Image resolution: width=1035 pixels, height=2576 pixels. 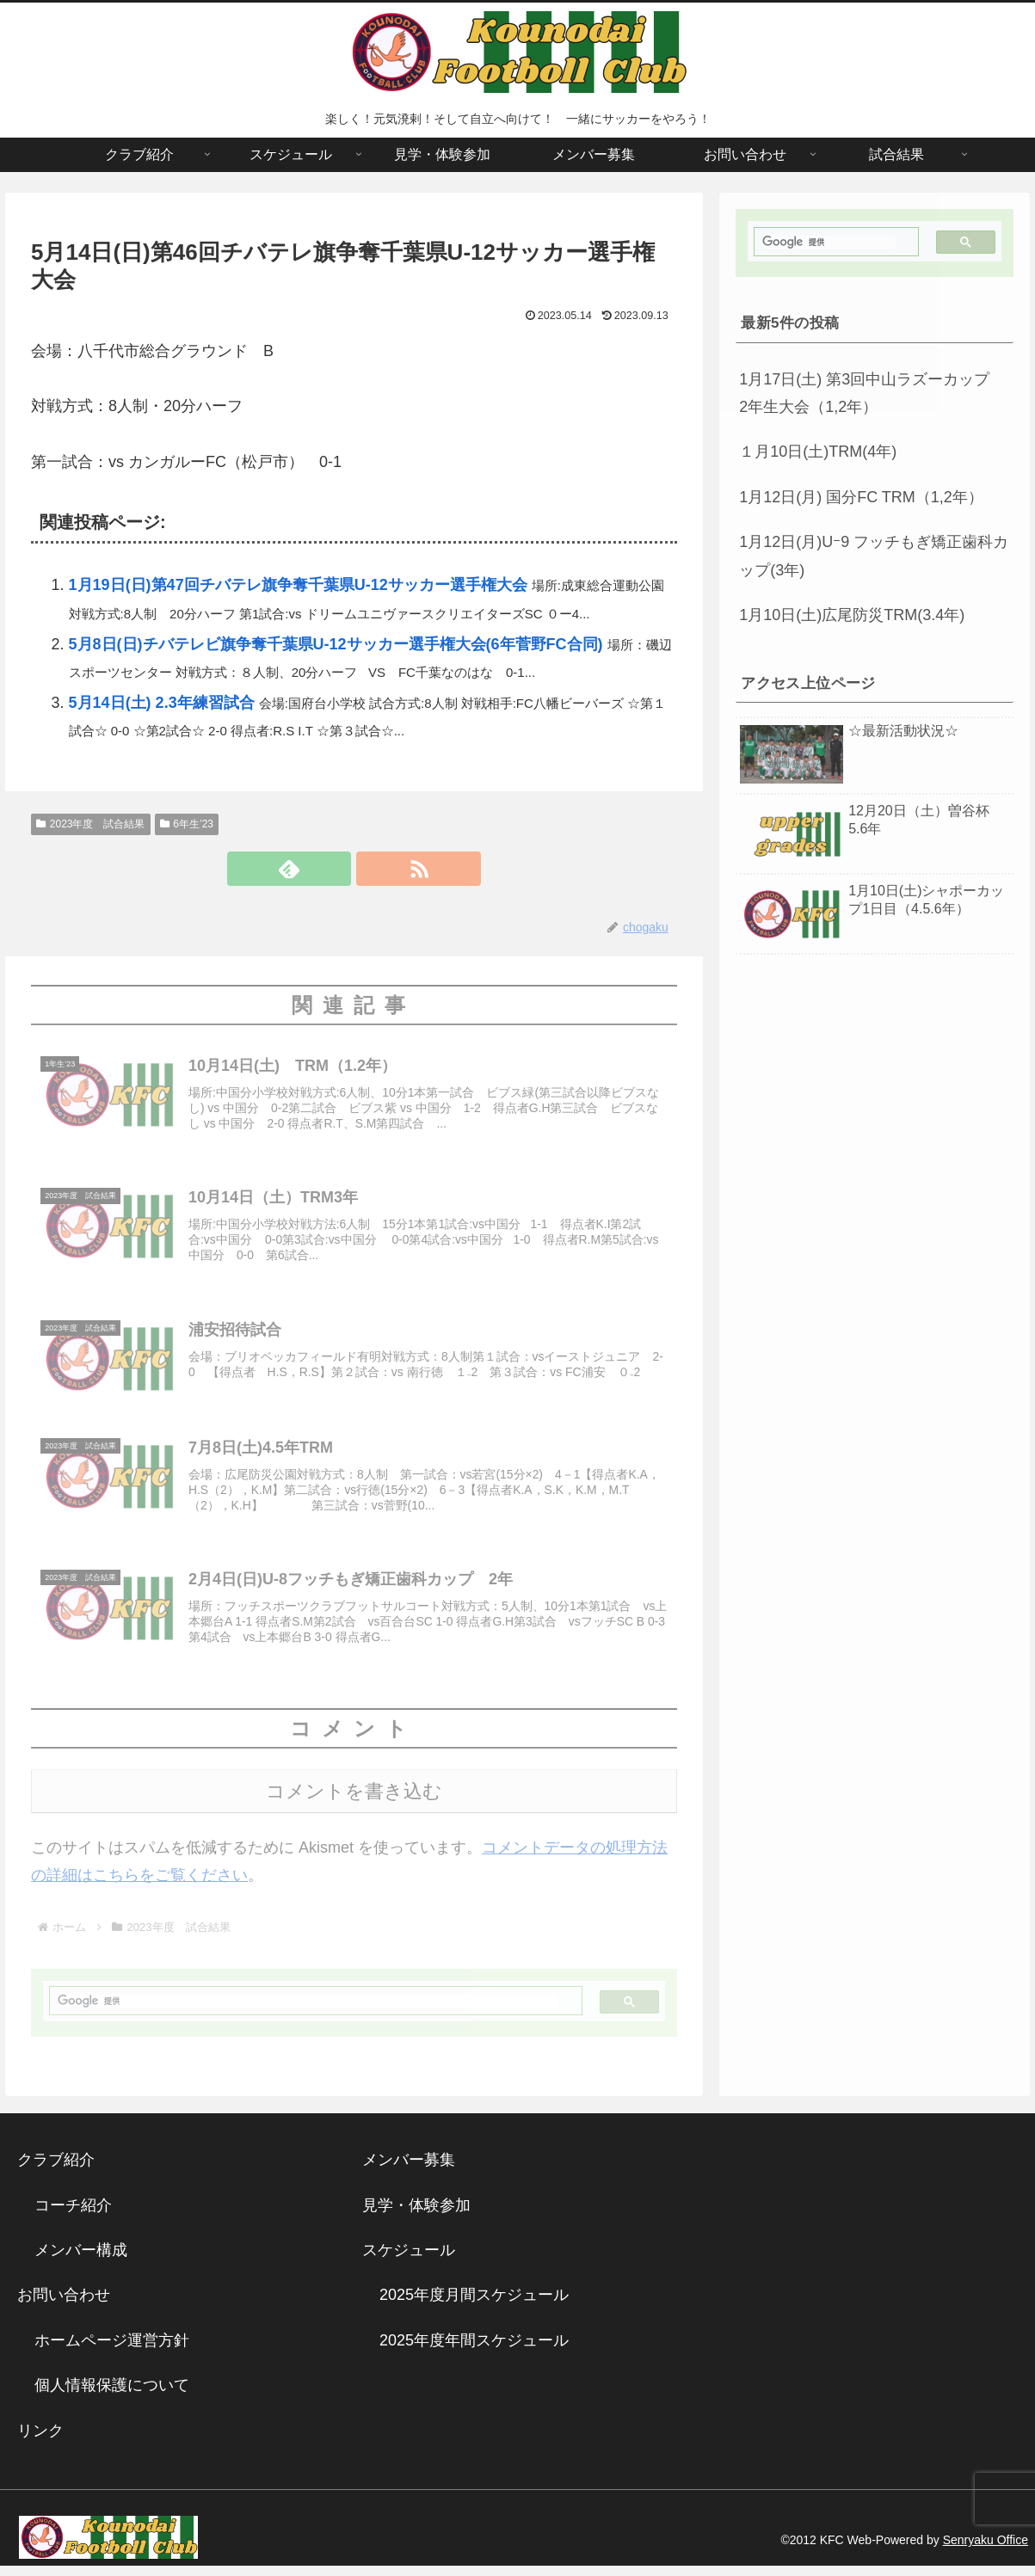 What do you see at coordinates (336, 644) in the screenshot?
I see `5月8日(日)チバテレビ旗争奪千葉県U-12サッカー選手権大会(6年菅野FC合同)` at bounding box center [336, 644].